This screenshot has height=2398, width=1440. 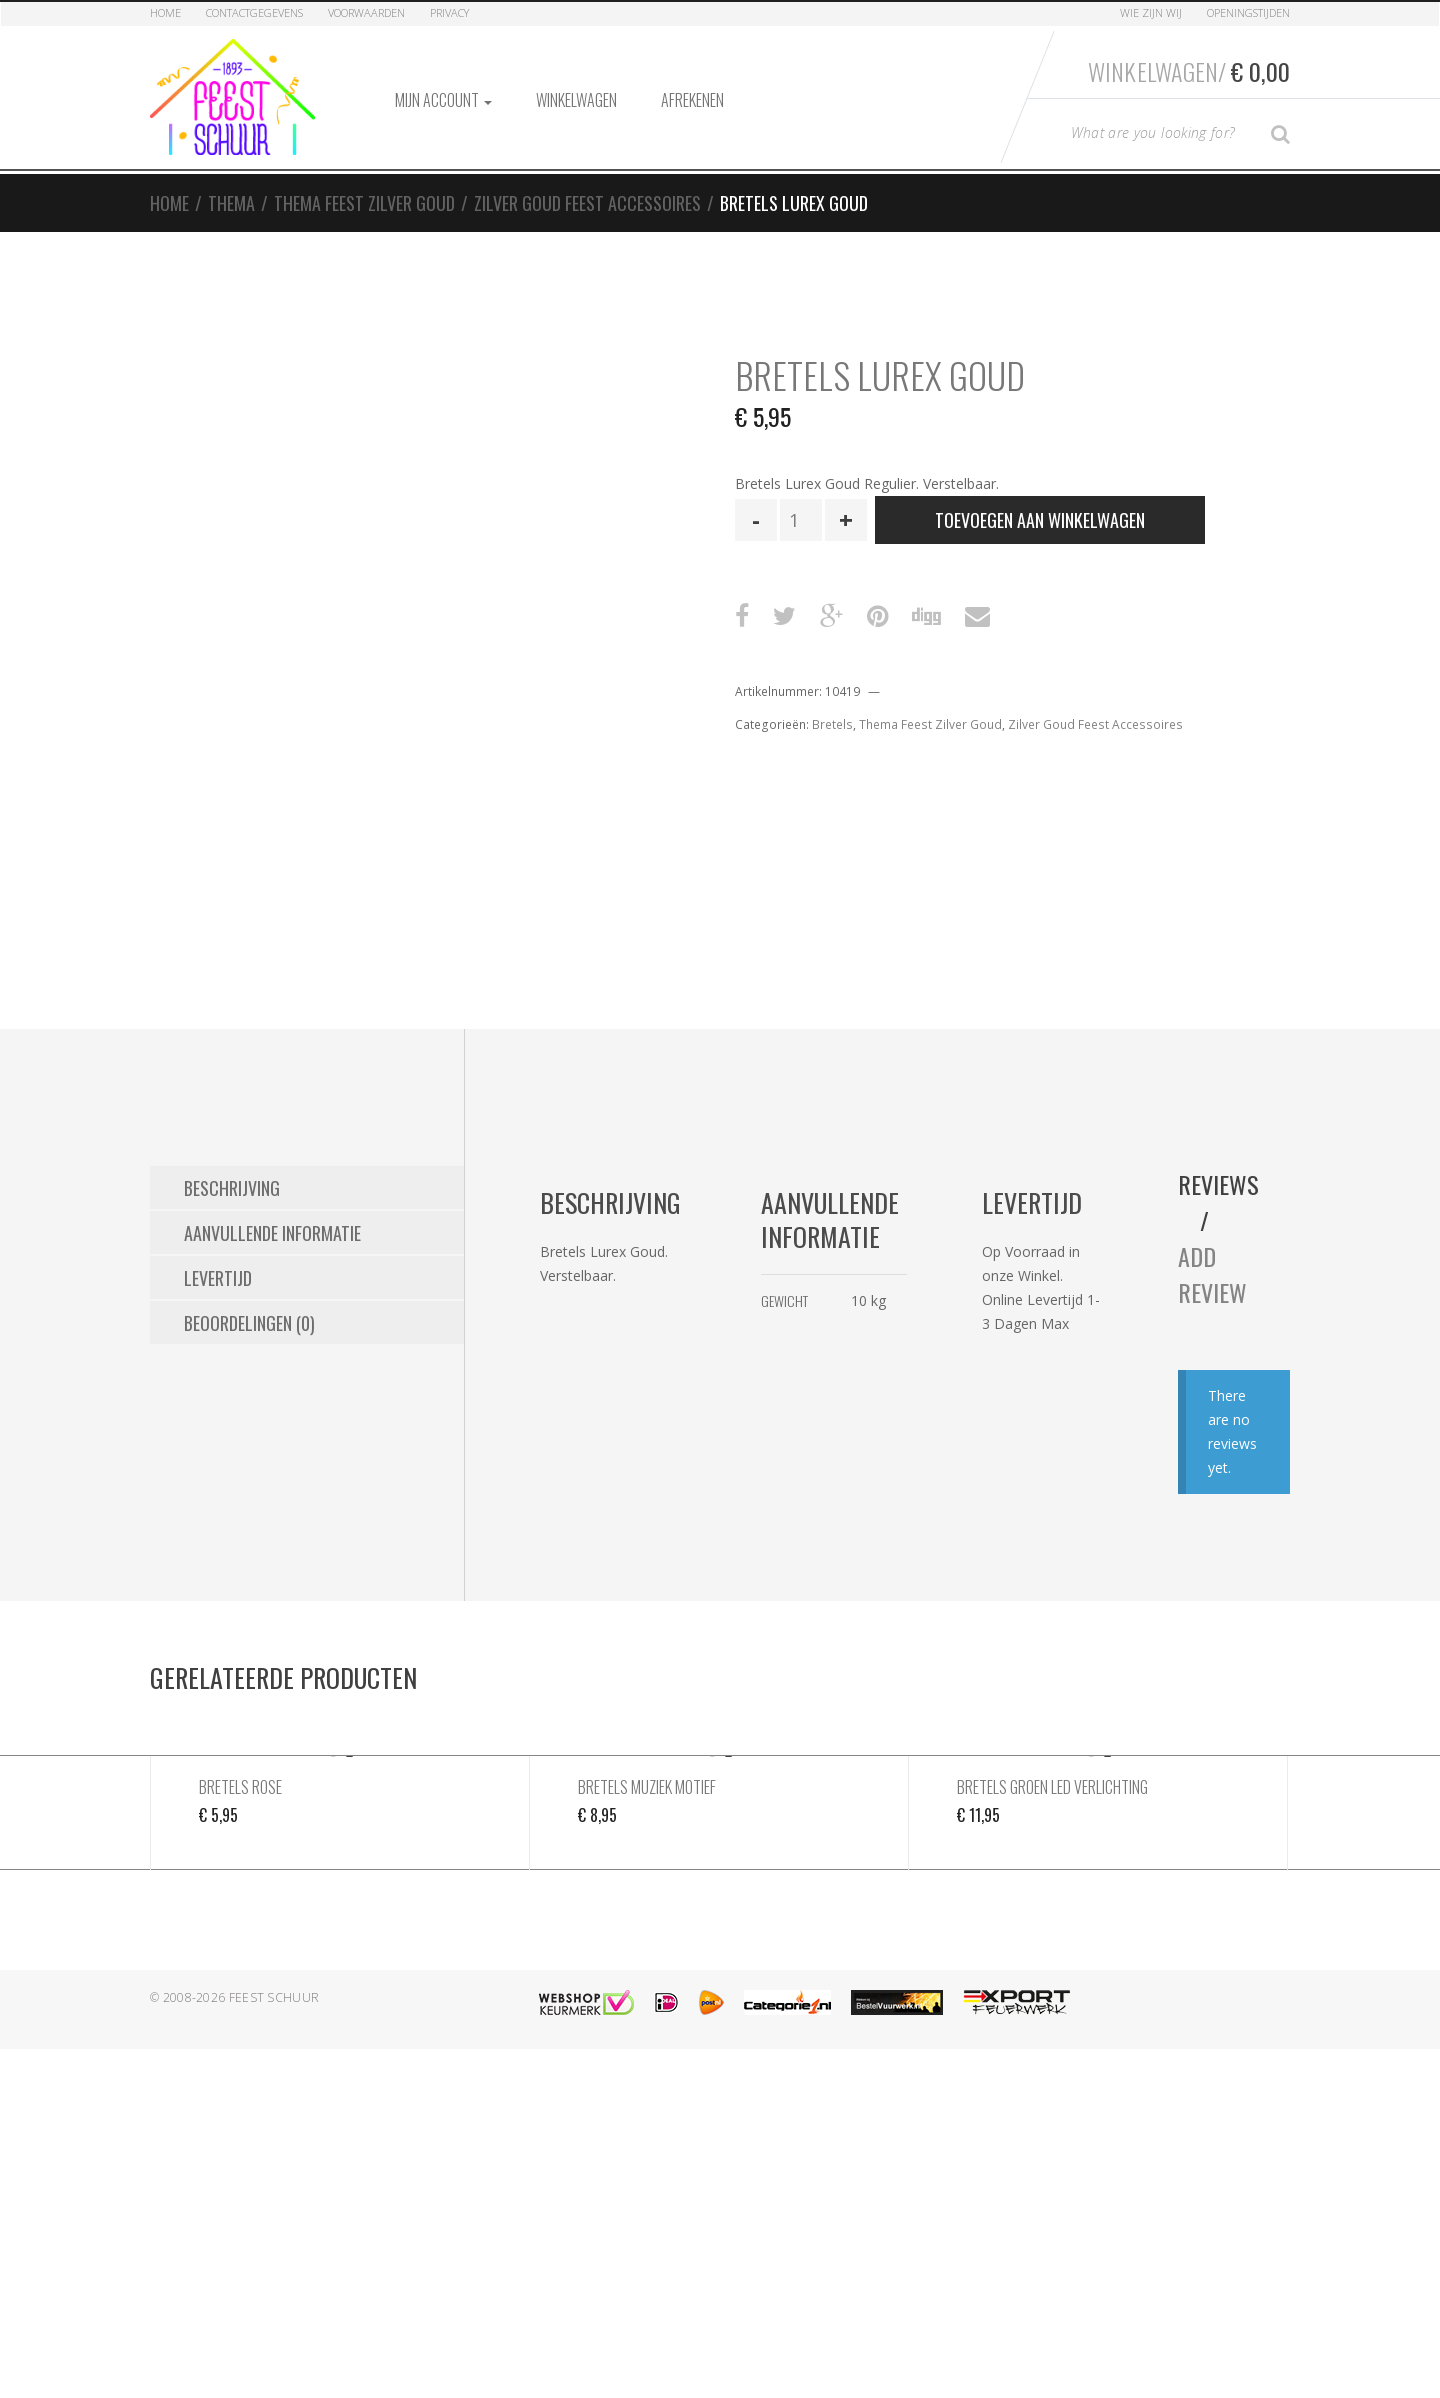 I want to click on Feest Schuur, so click(x=274, y=1997).